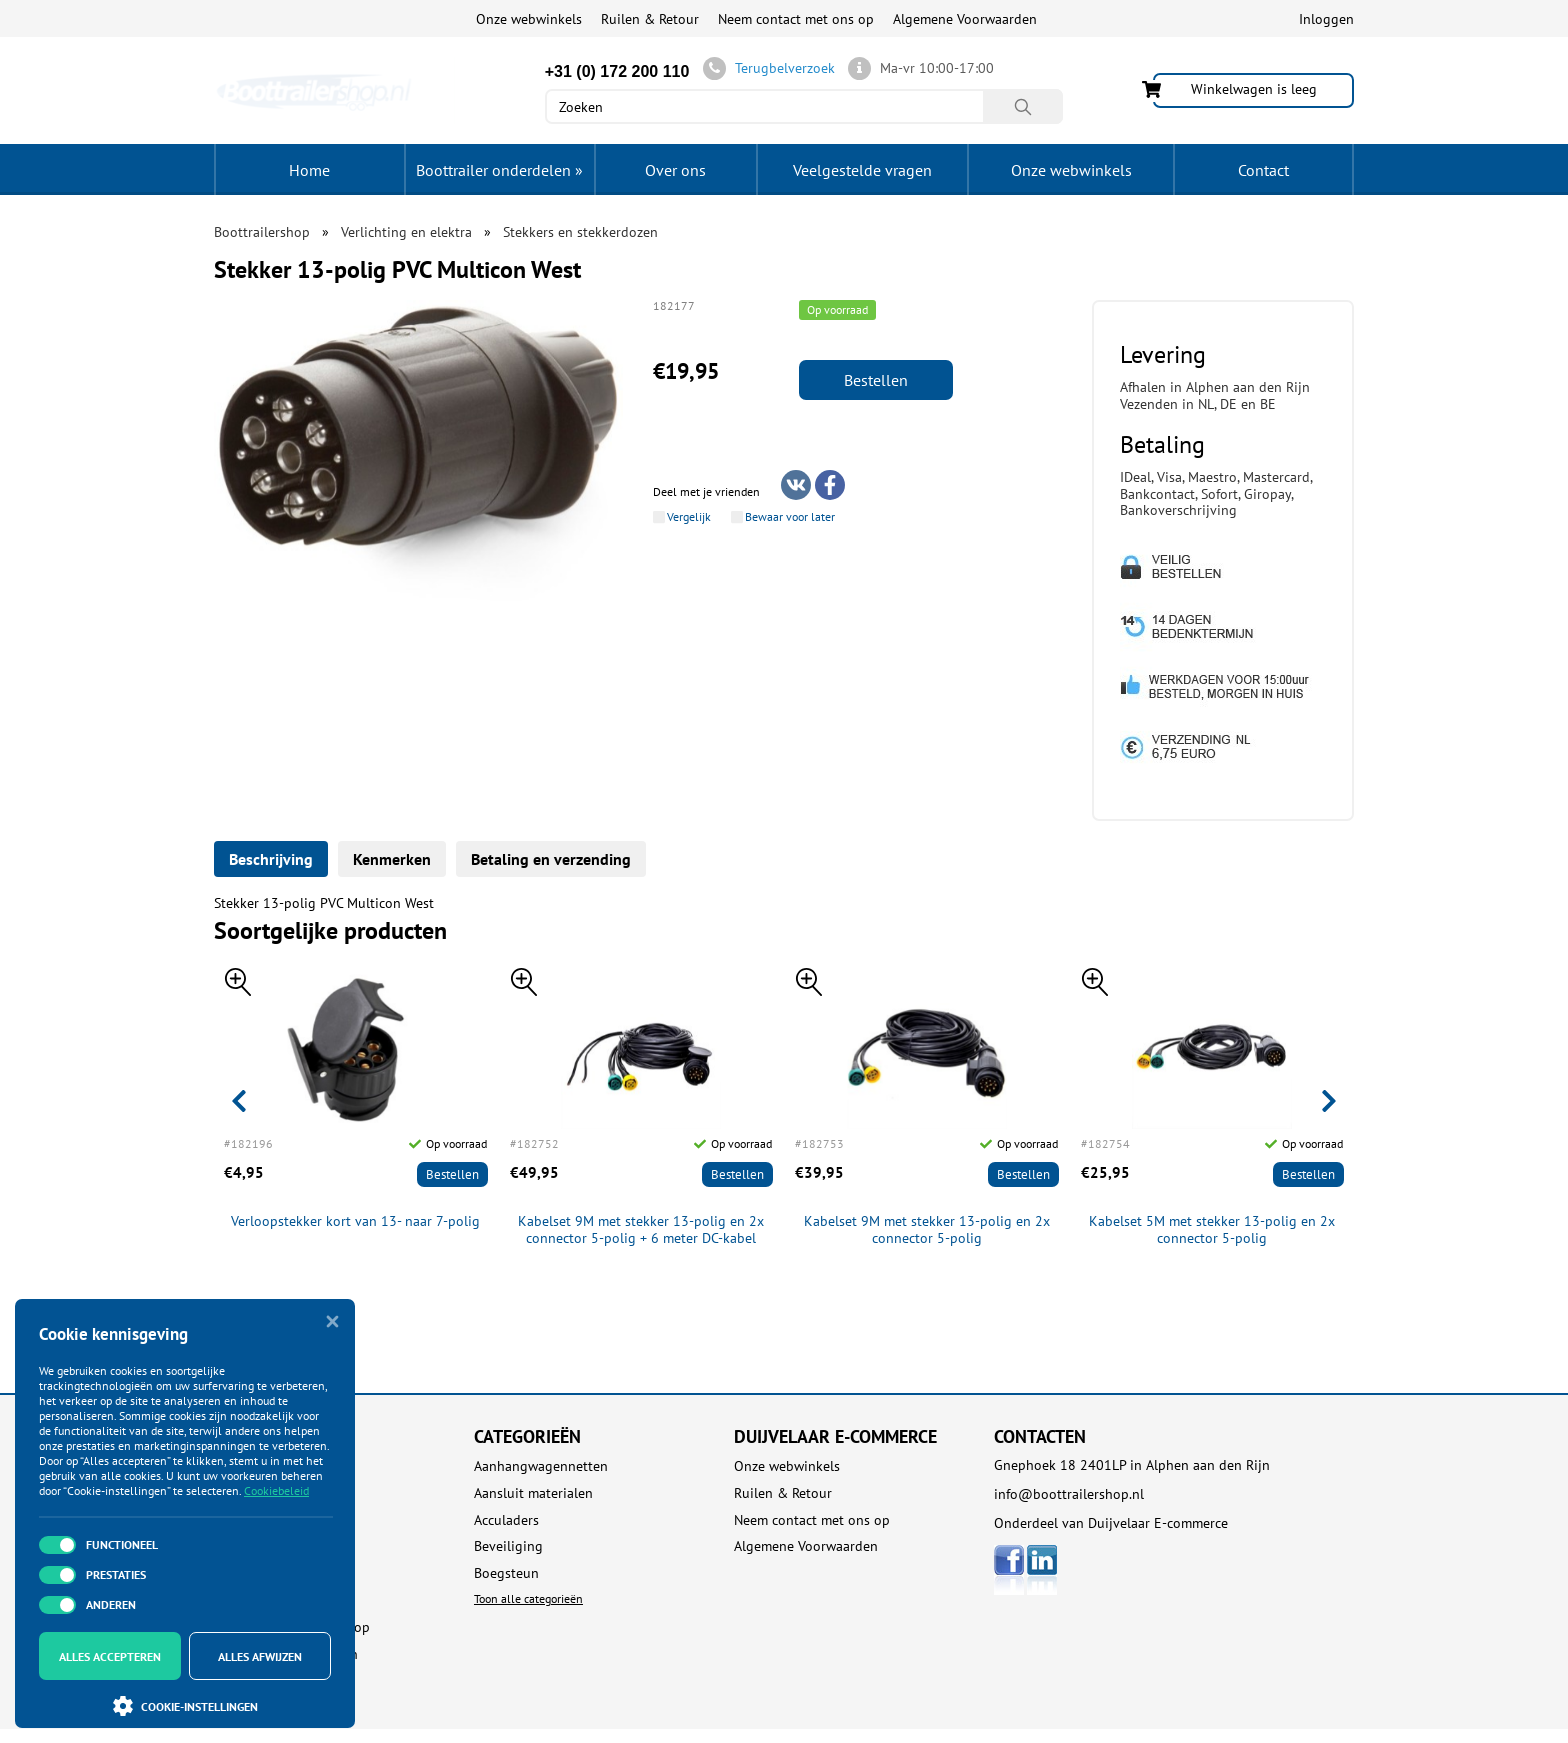 The height and width of the screenshot is (1743, 1568). I want to click on Inloggen, so click(1326, 19).